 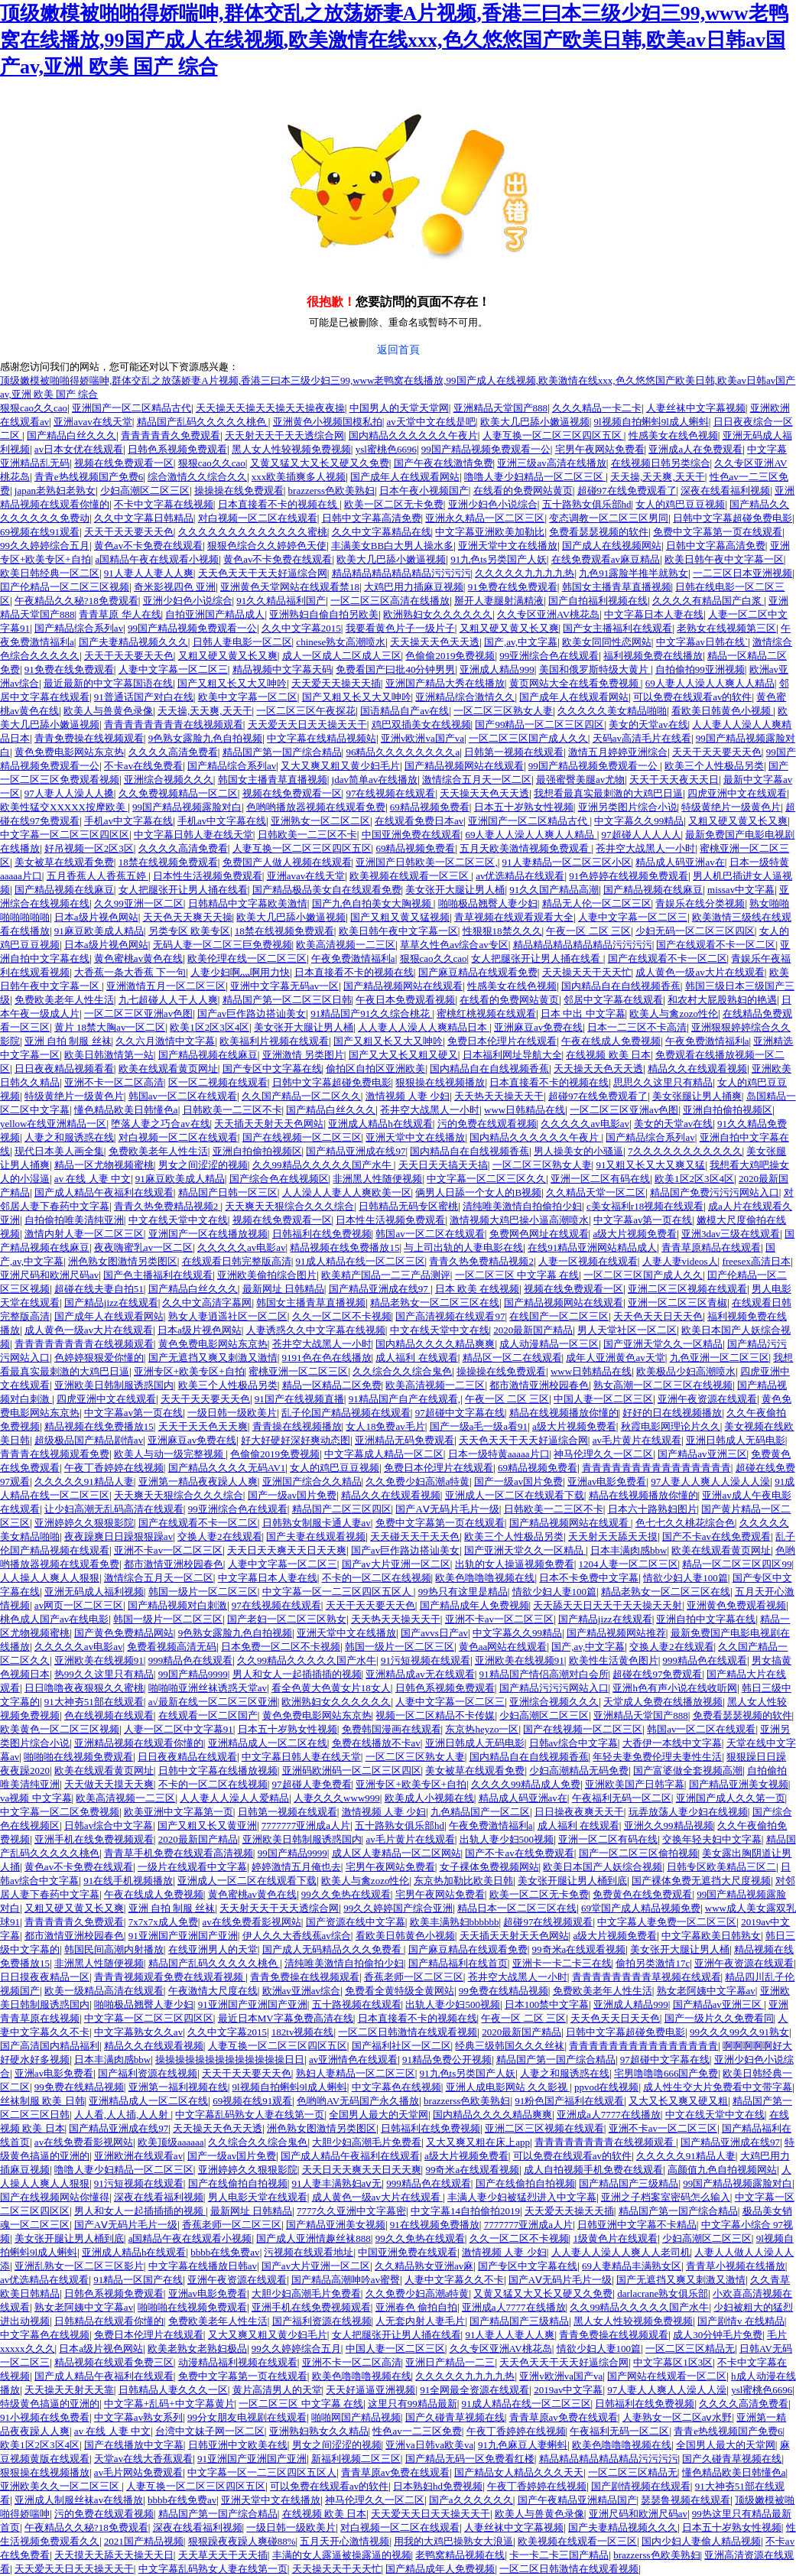 What do you see at coordinates (89, 738) in the screenshot?
I see `青青免费操在线视频观看` at bounding box center [89, 738].